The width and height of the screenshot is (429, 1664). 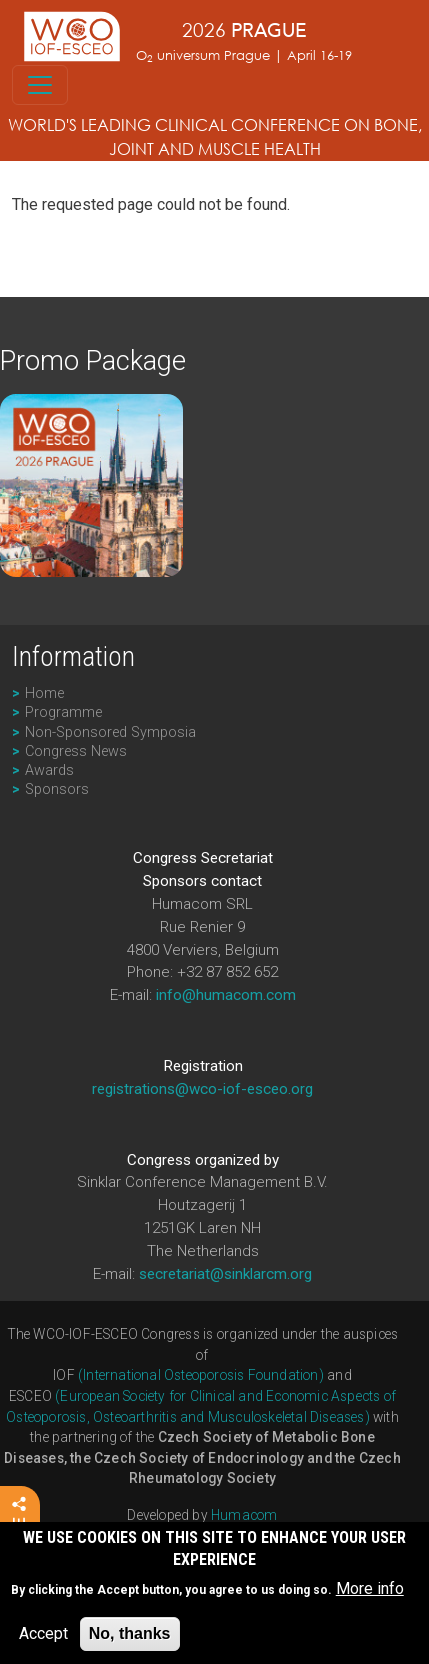 What do you see at coordinates (43, 1640) in the screenshot?
I see `Accept` at bounding box center [43, 1640].